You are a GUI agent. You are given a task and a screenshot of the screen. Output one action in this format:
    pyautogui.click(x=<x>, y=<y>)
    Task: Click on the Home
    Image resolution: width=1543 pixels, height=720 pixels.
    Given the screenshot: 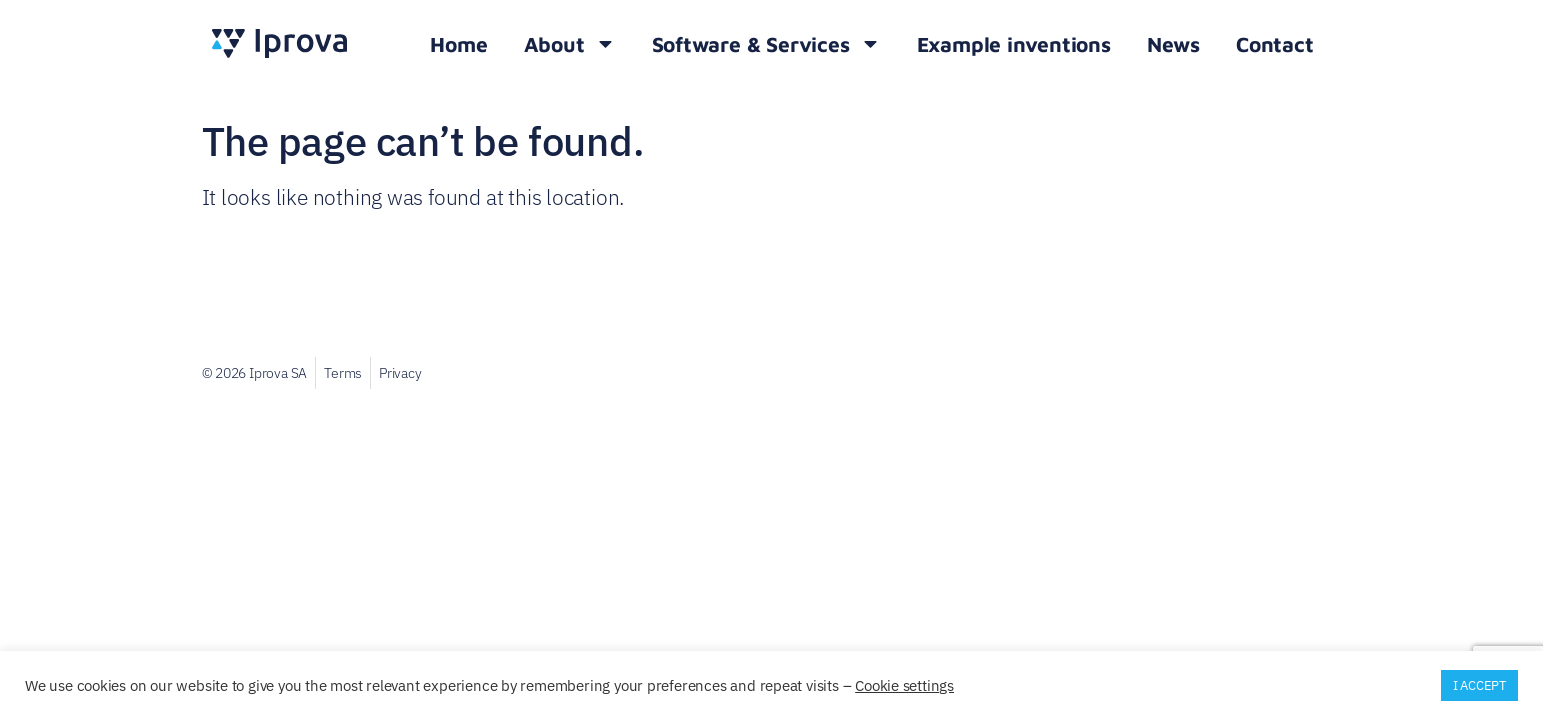 What is the action you would take?
    pyautogui.click(x=458, y=44)
    